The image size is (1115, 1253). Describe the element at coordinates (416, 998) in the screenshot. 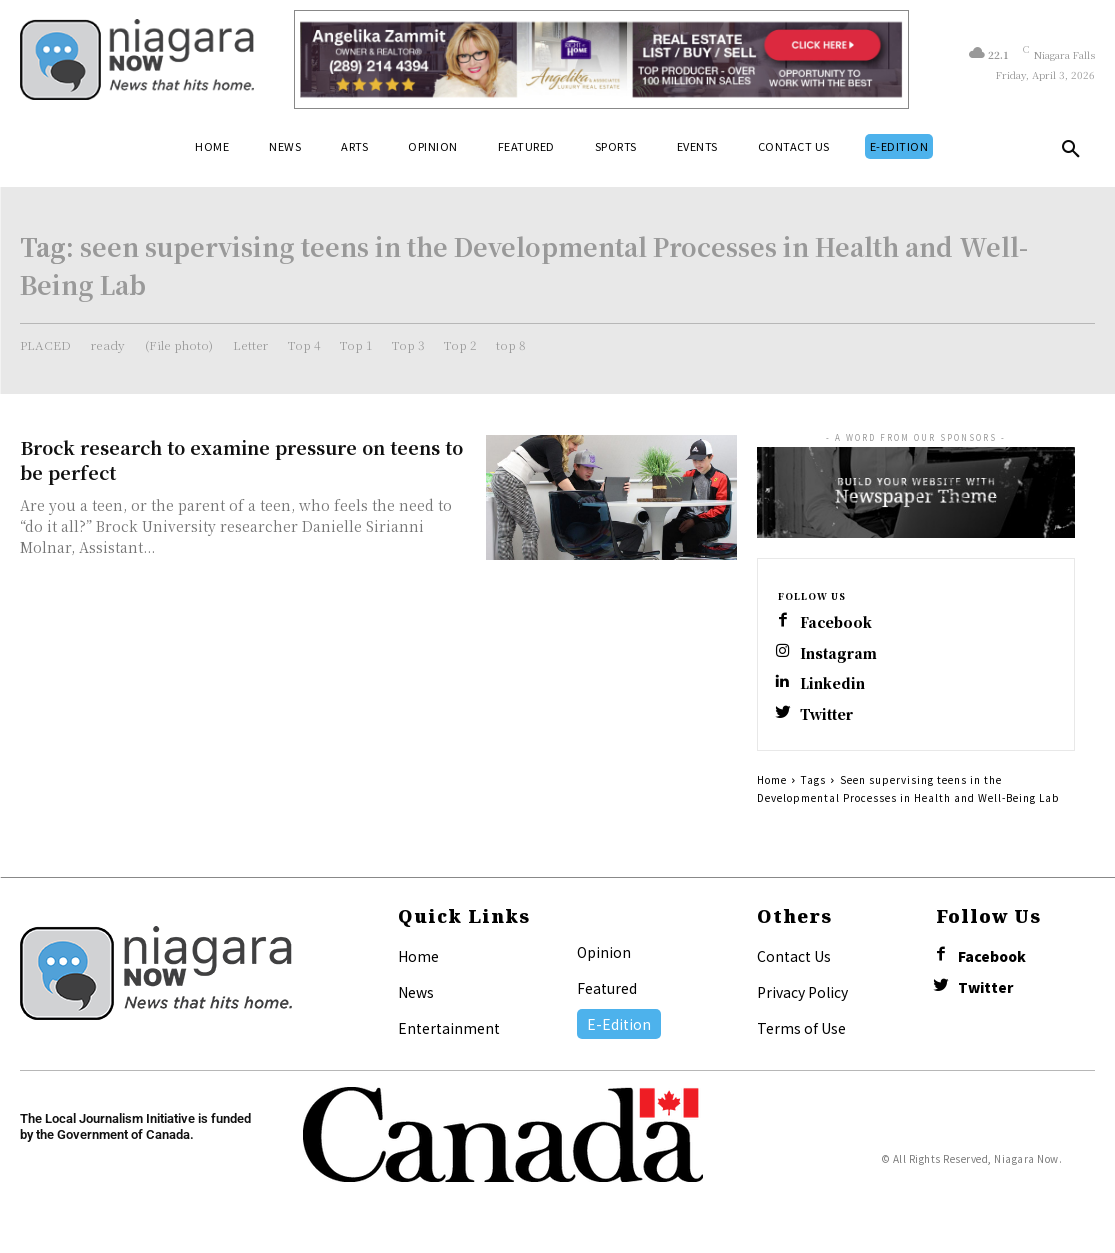

I see `News` at that location.